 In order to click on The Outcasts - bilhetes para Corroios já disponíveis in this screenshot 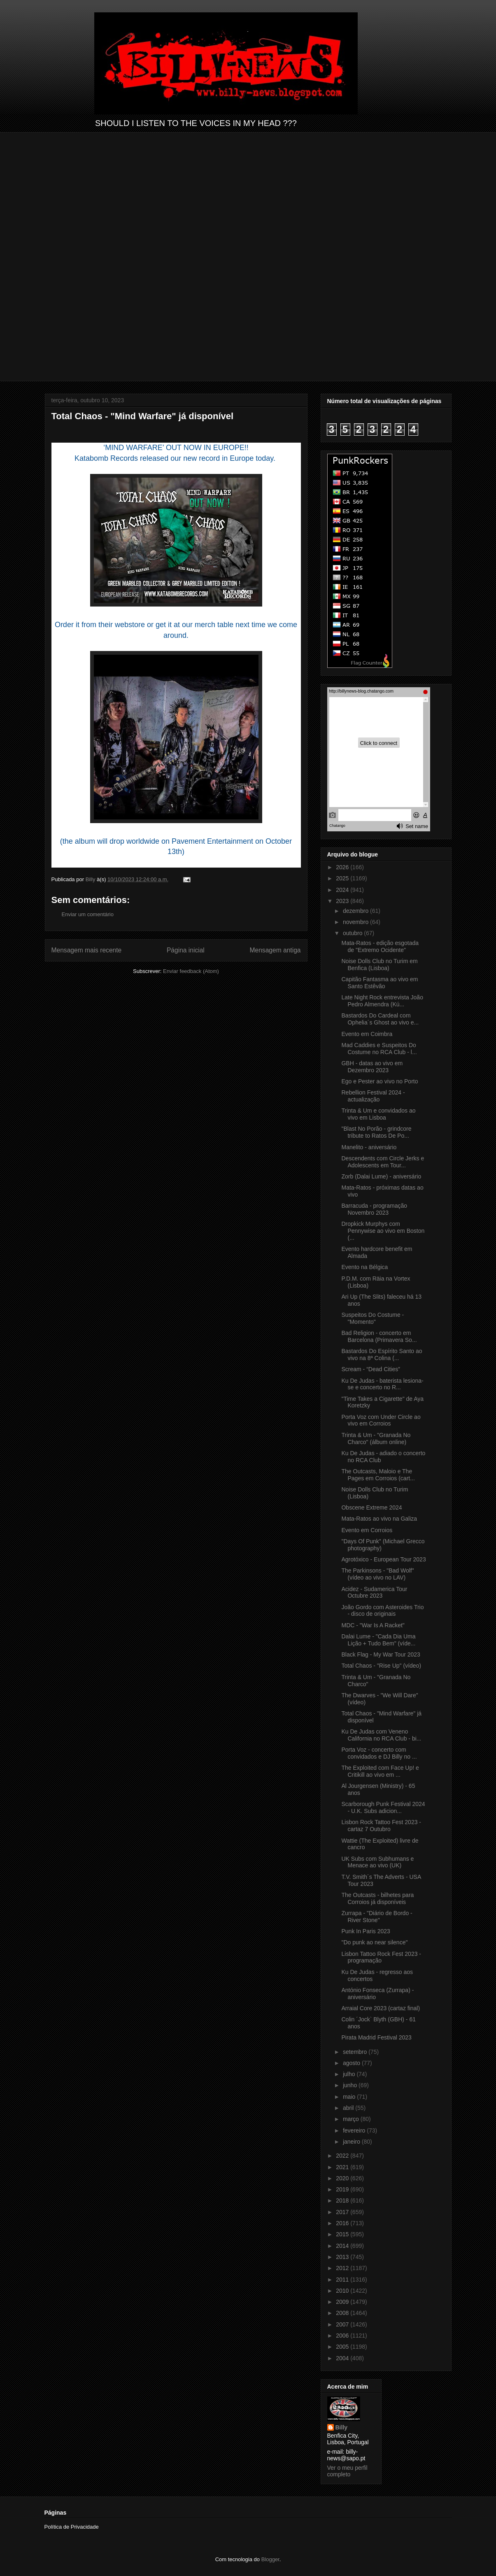, I will do `click(377, 1898)`.